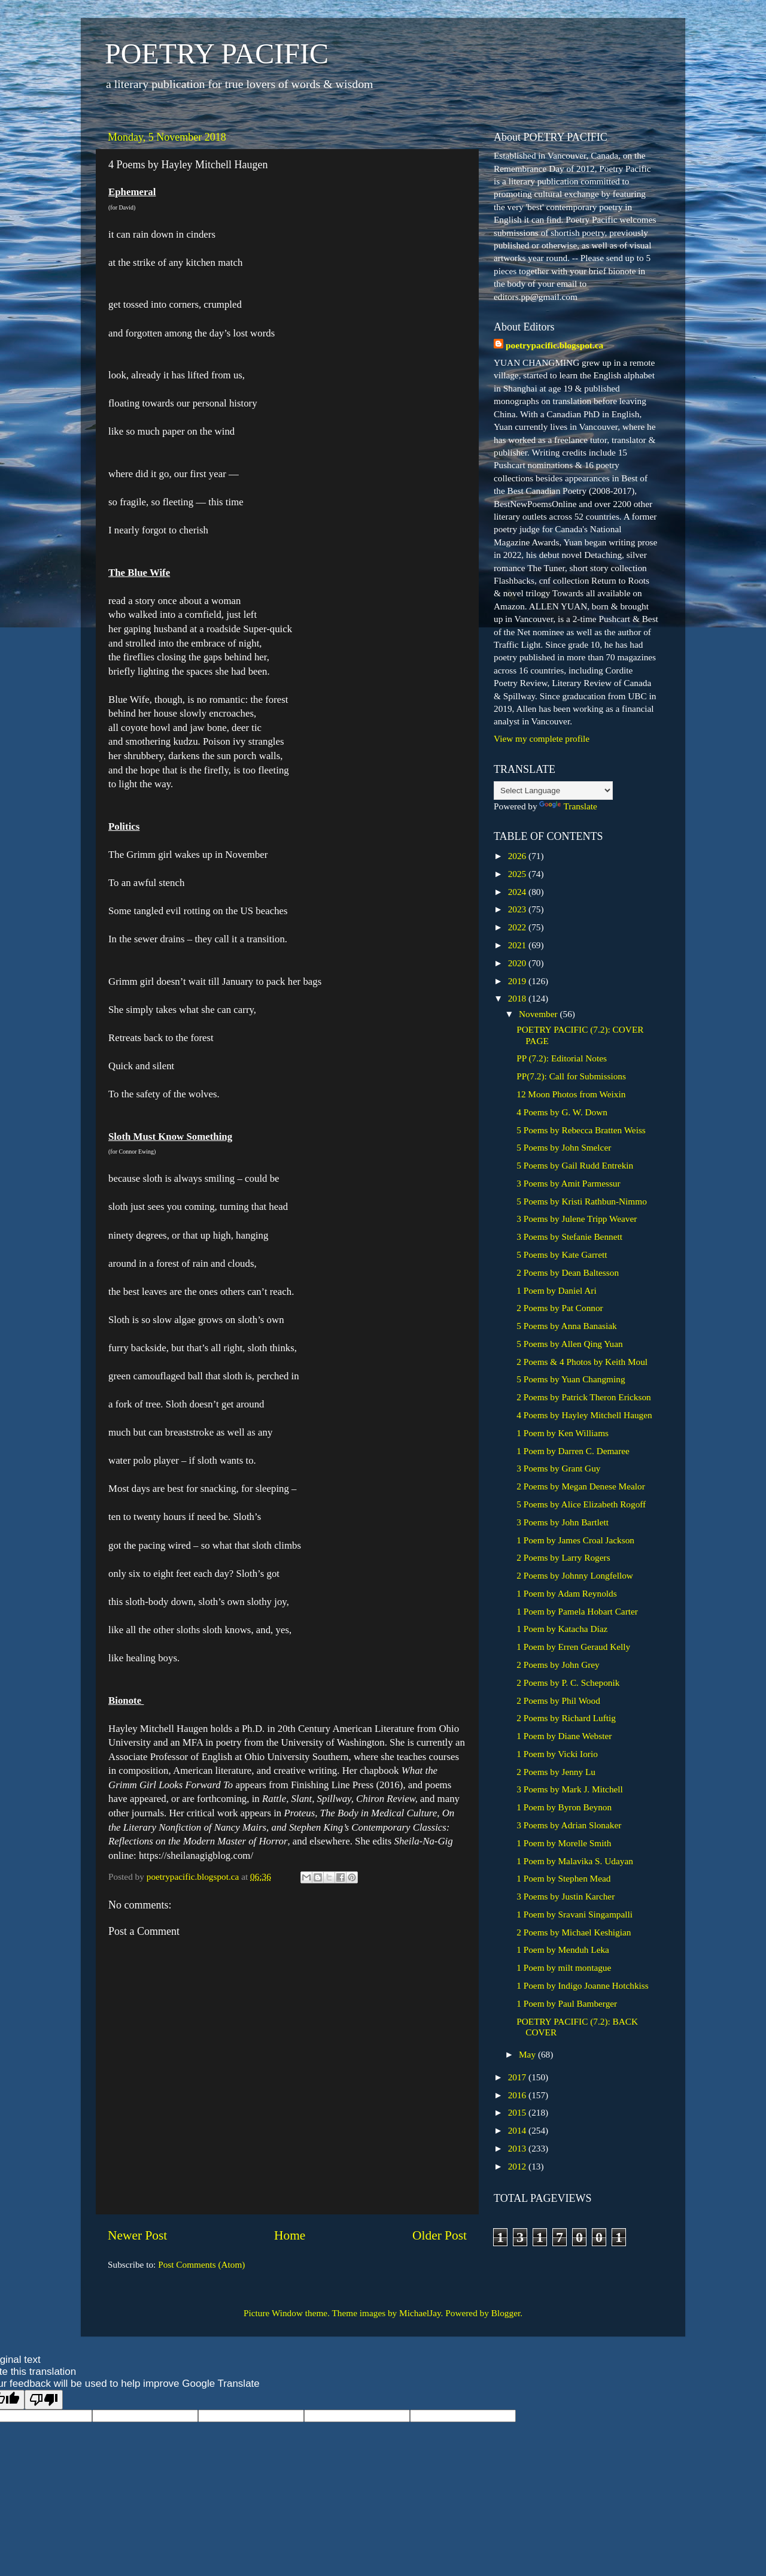 Image resolution: width=766 pixels, height=2576 pixels. What do you see at coordinates (420, 2313) in the screenshot?
I see `MichaelJay` at bounding box center [420, 2313].